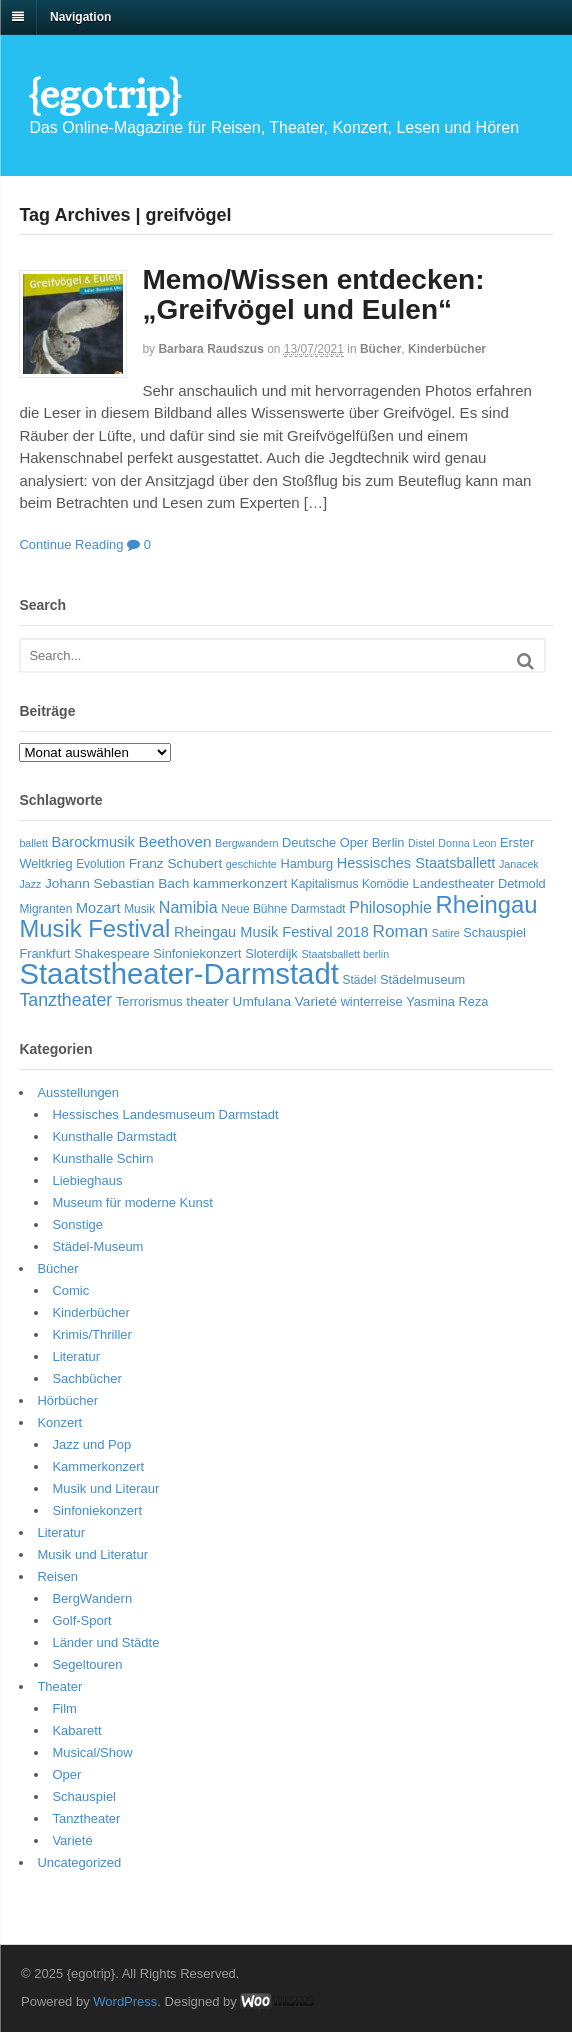  I want to click on Tanztheater, so click(86, 1818).